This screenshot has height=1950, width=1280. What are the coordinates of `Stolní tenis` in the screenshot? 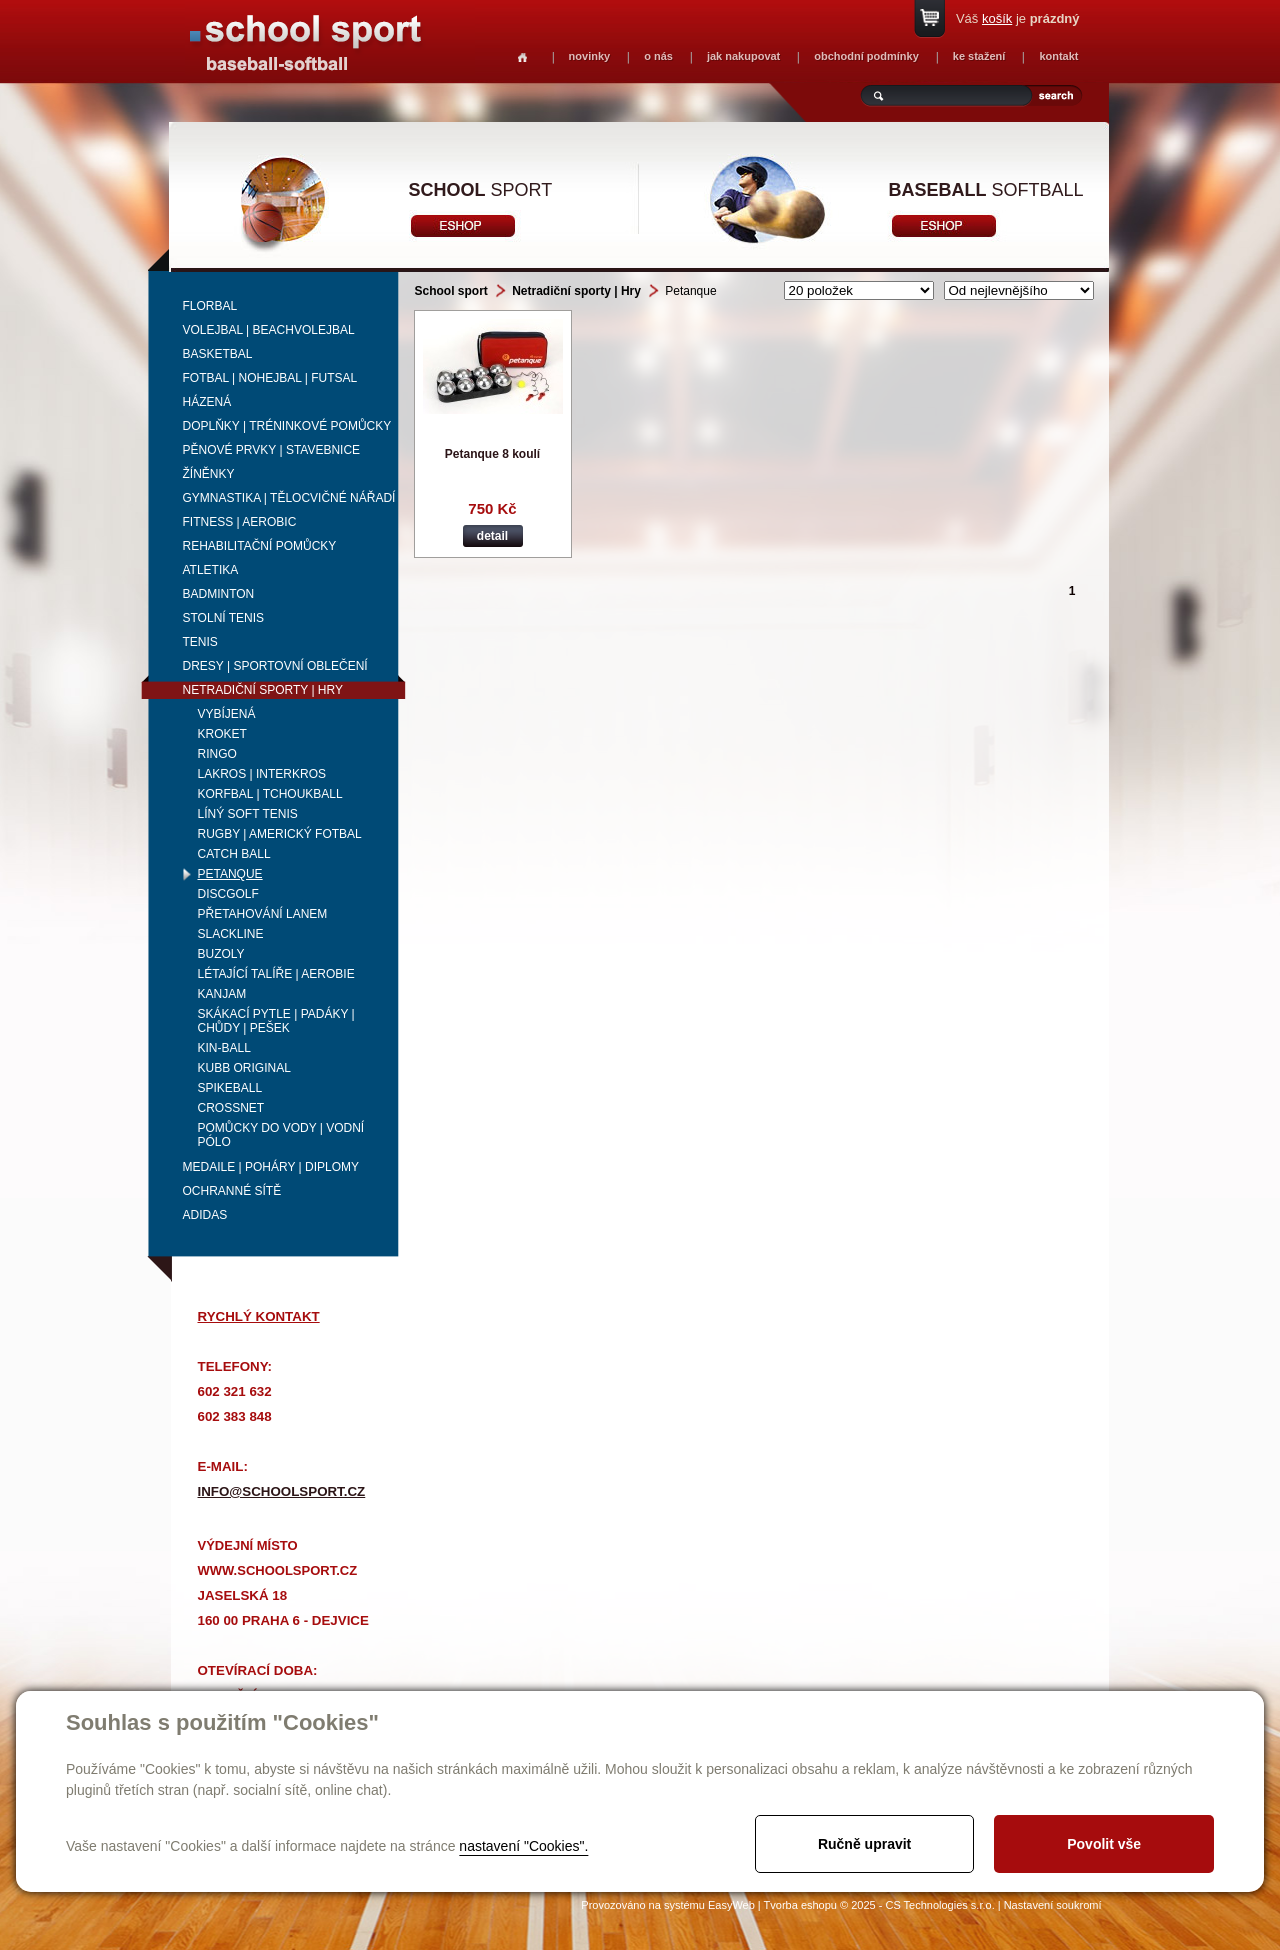 It's located at (224, 618).